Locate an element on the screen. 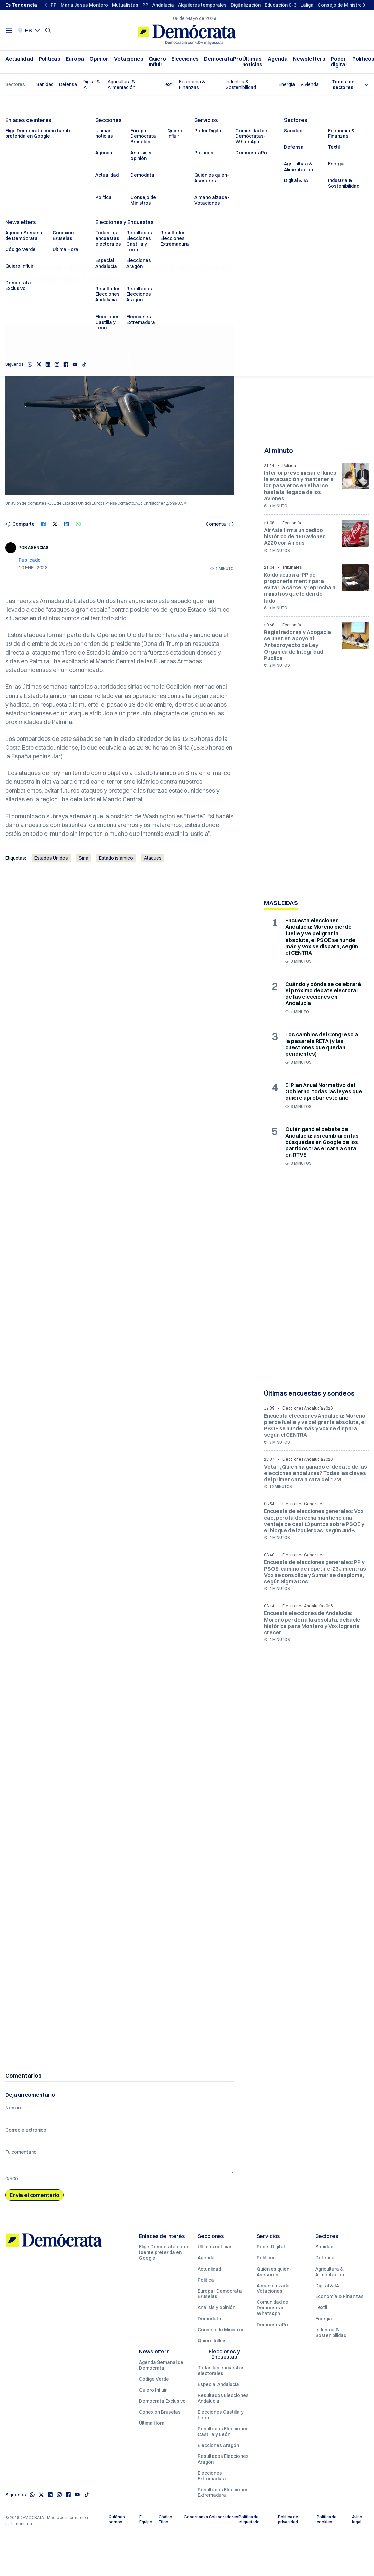  Enlaces de interés is located at coordinates (162, 2236).